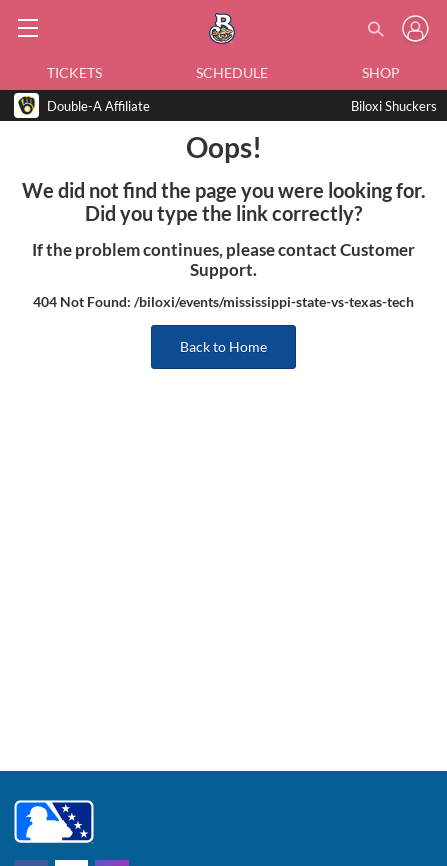  I want to click on Back to Home, so click(223, 346).